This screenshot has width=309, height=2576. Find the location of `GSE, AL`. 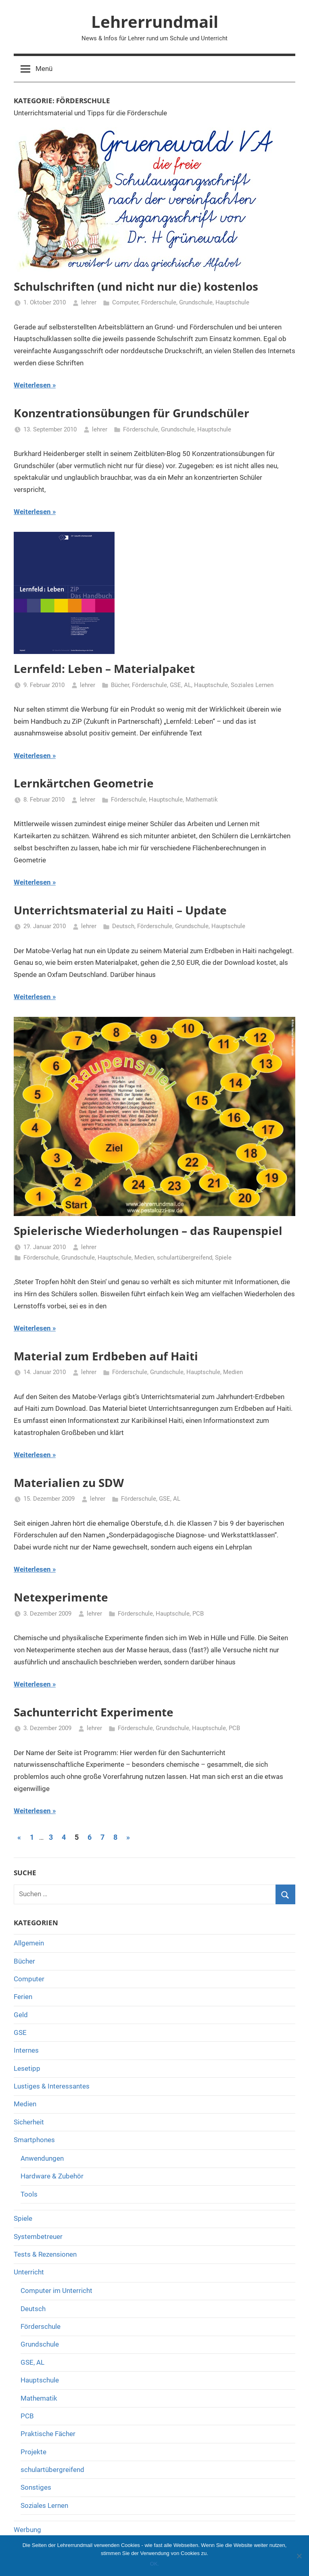

GSE, AL is located at coordinates (180, 685).